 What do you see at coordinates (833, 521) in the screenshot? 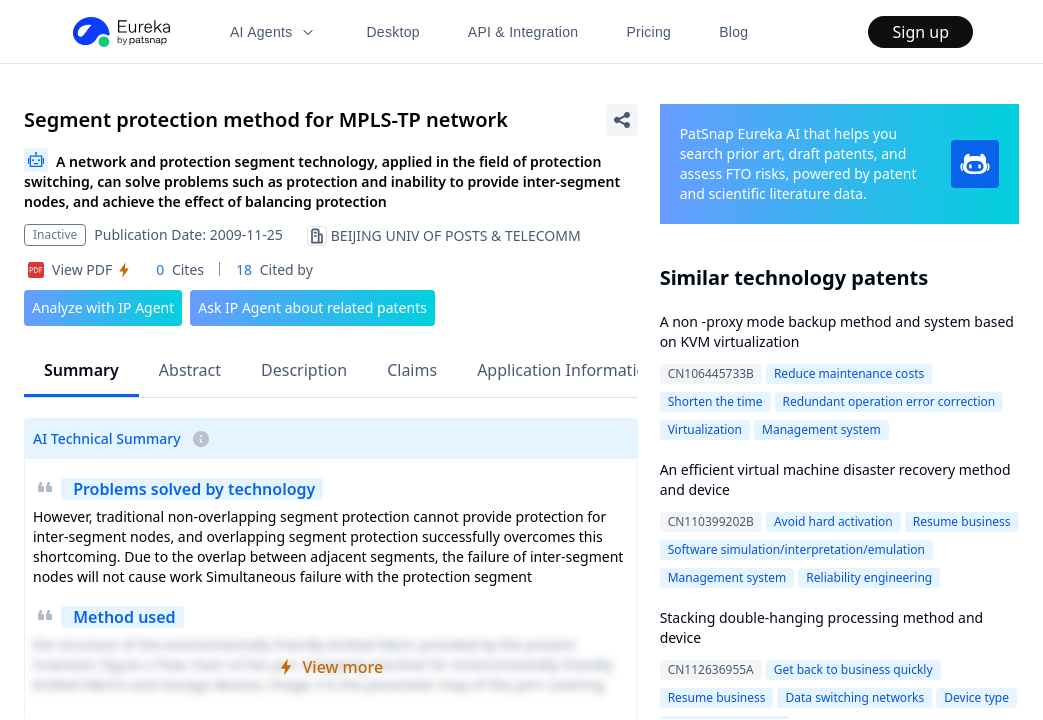
I see `Avoid hard activation` at bounding box center [833, 521].